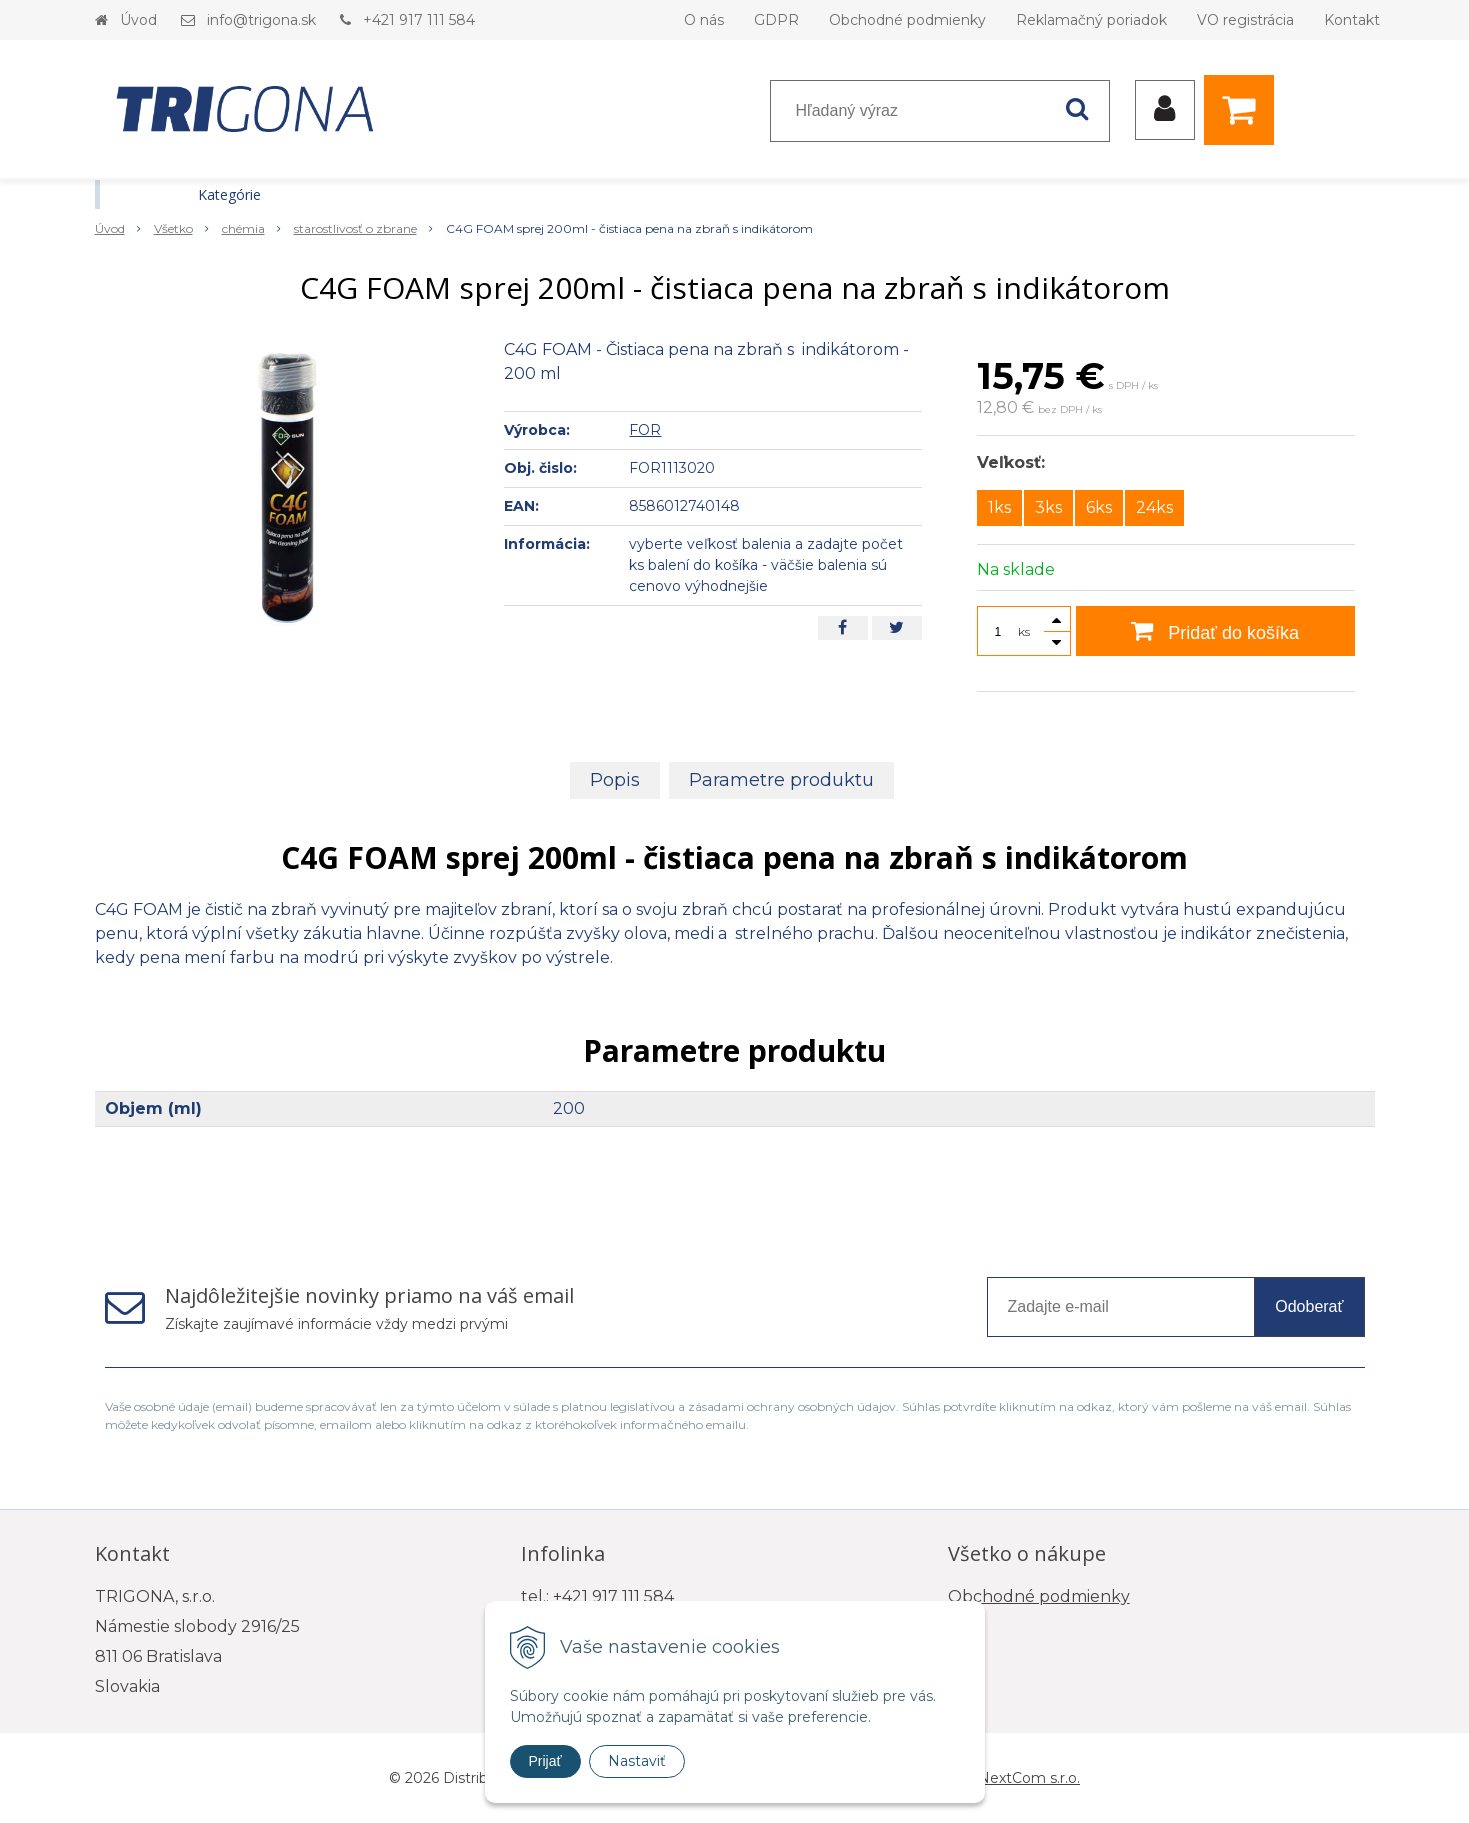 The width and height of the screenshot is (1469, 1823). What do you see at coordinates (907, 20) in the screenshot?
I see `Obchodné podmienky` at bounding box center [907, 20].